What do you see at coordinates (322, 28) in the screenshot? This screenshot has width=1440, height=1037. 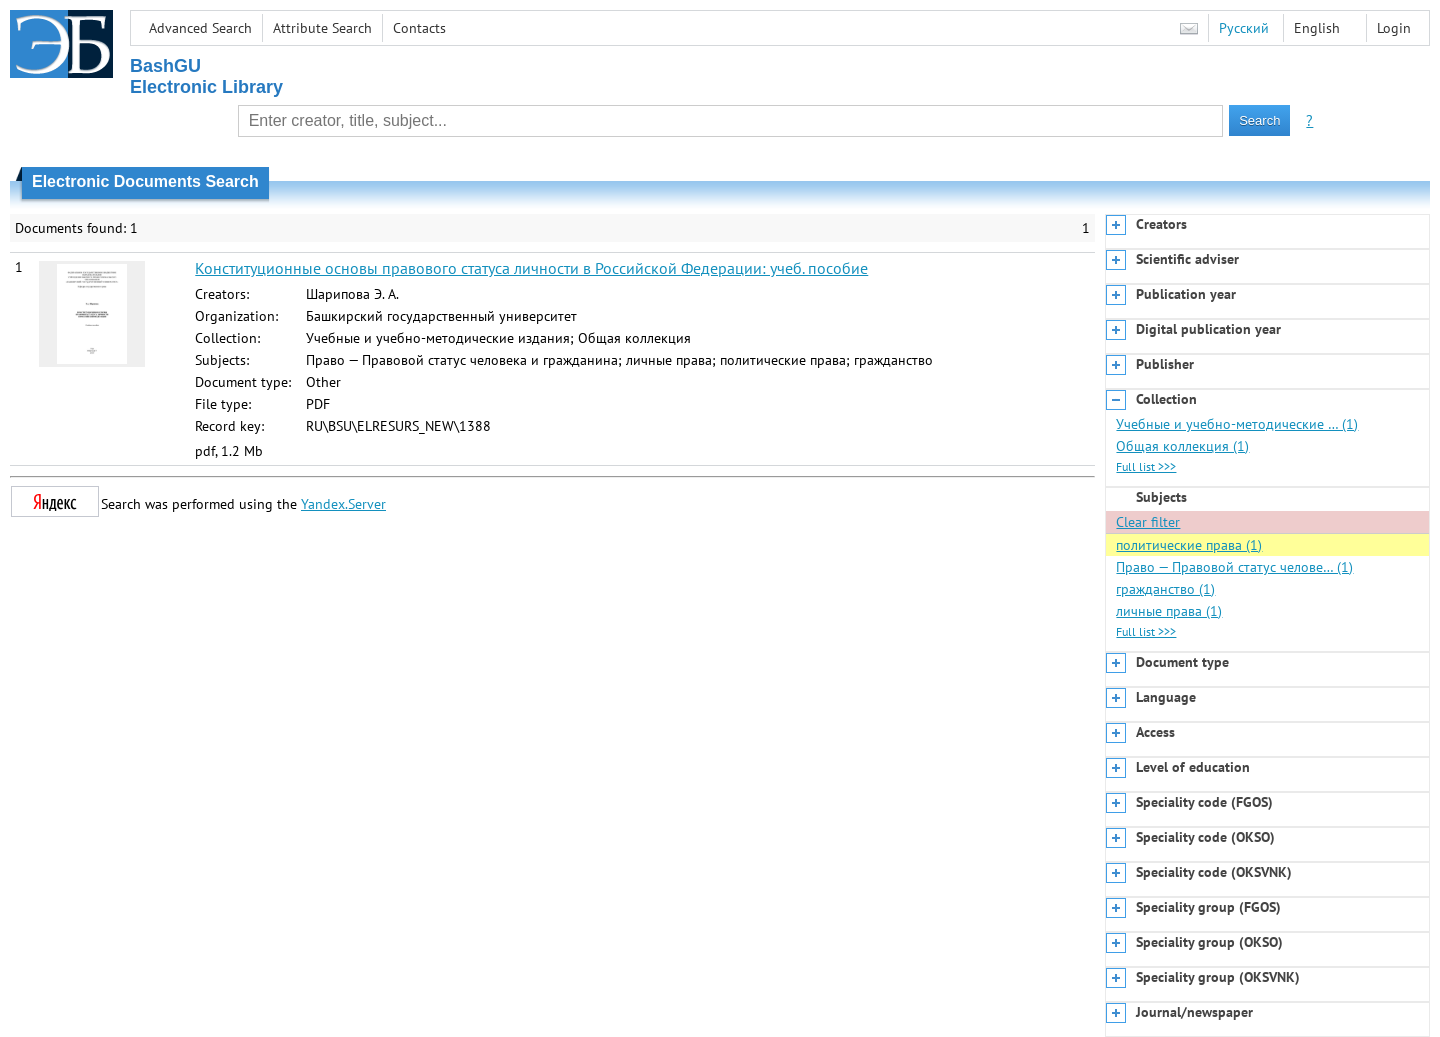 I see `Attribute Search` at bounding box center [322, 28].